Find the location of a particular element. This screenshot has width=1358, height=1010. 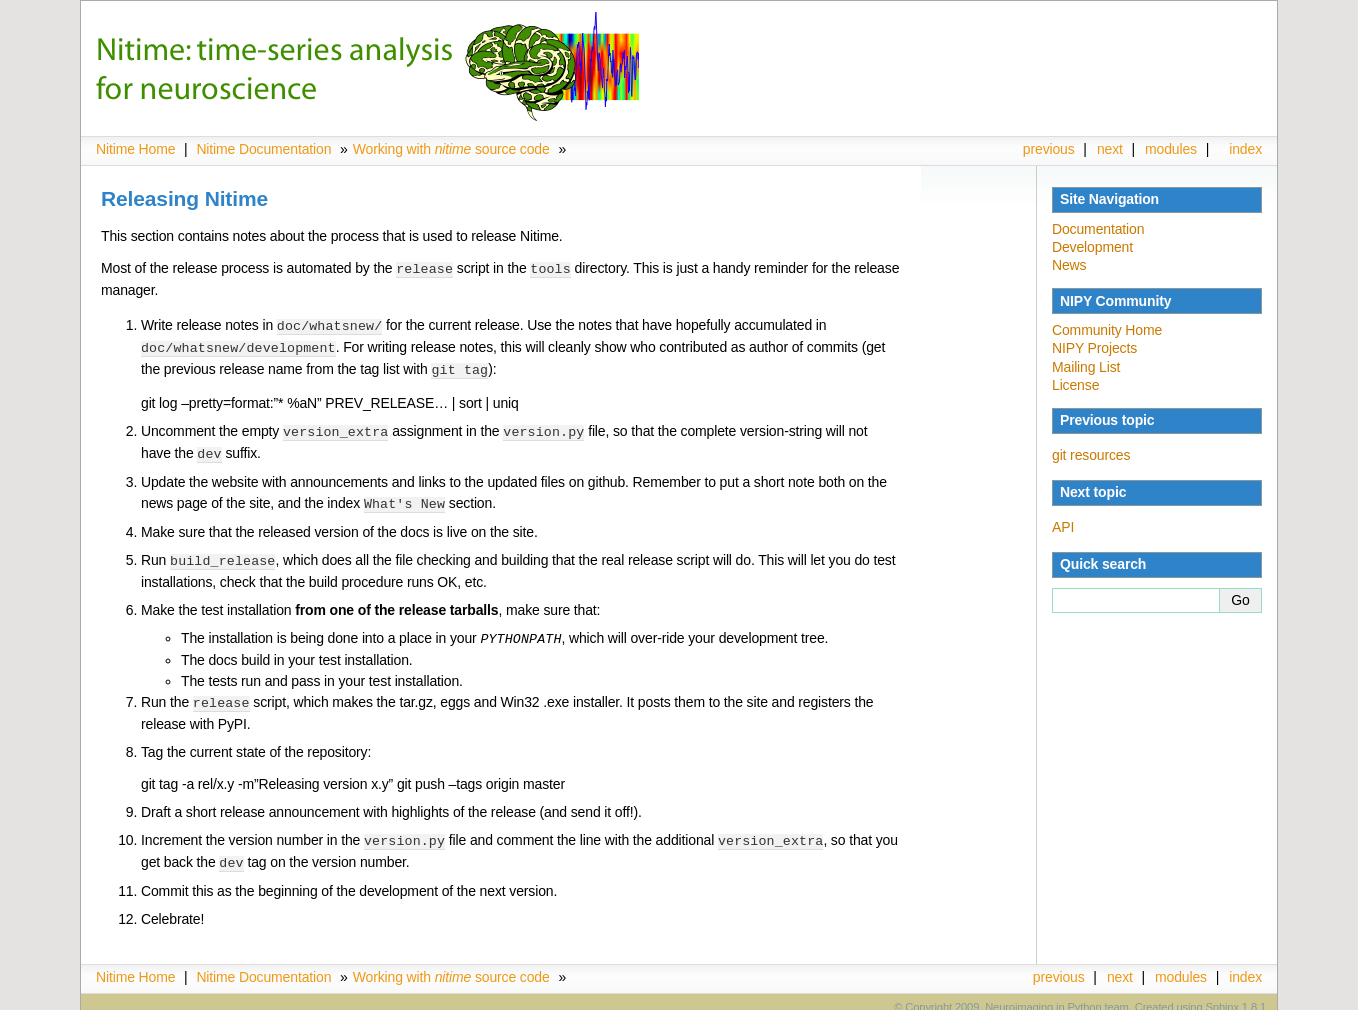

Sphinx is located at coordinates (1222, 995).